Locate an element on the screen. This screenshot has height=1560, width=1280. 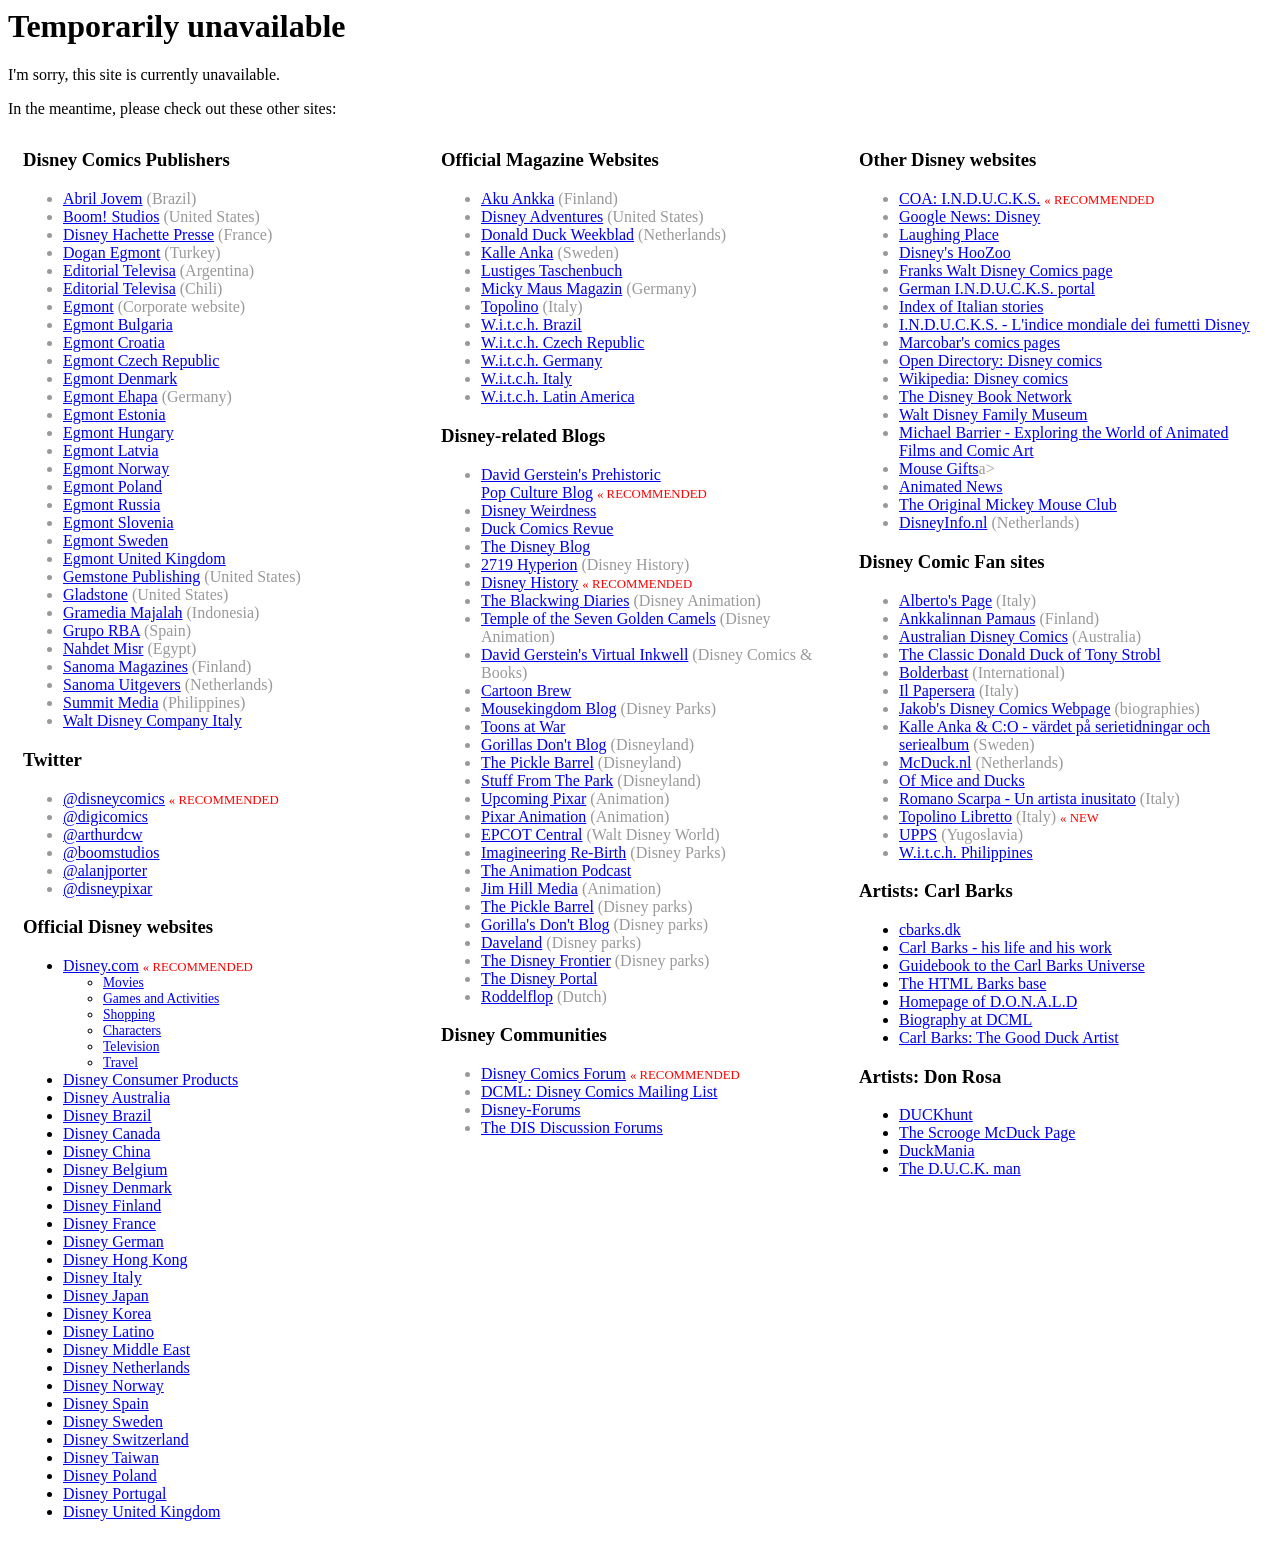
W.i.t.c.h. Czech Republic is located at coordinates (562, 342).